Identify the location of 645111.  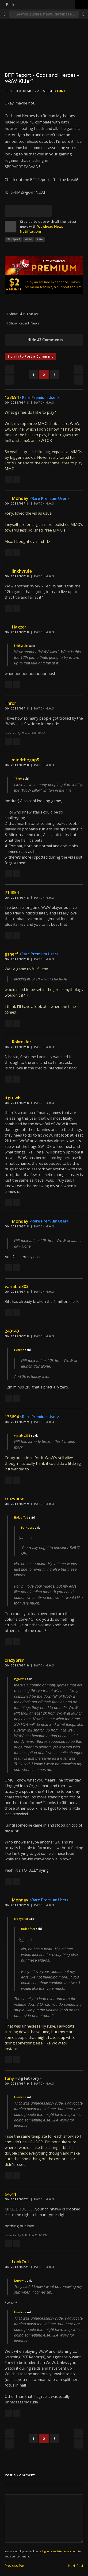
(12, 2194).